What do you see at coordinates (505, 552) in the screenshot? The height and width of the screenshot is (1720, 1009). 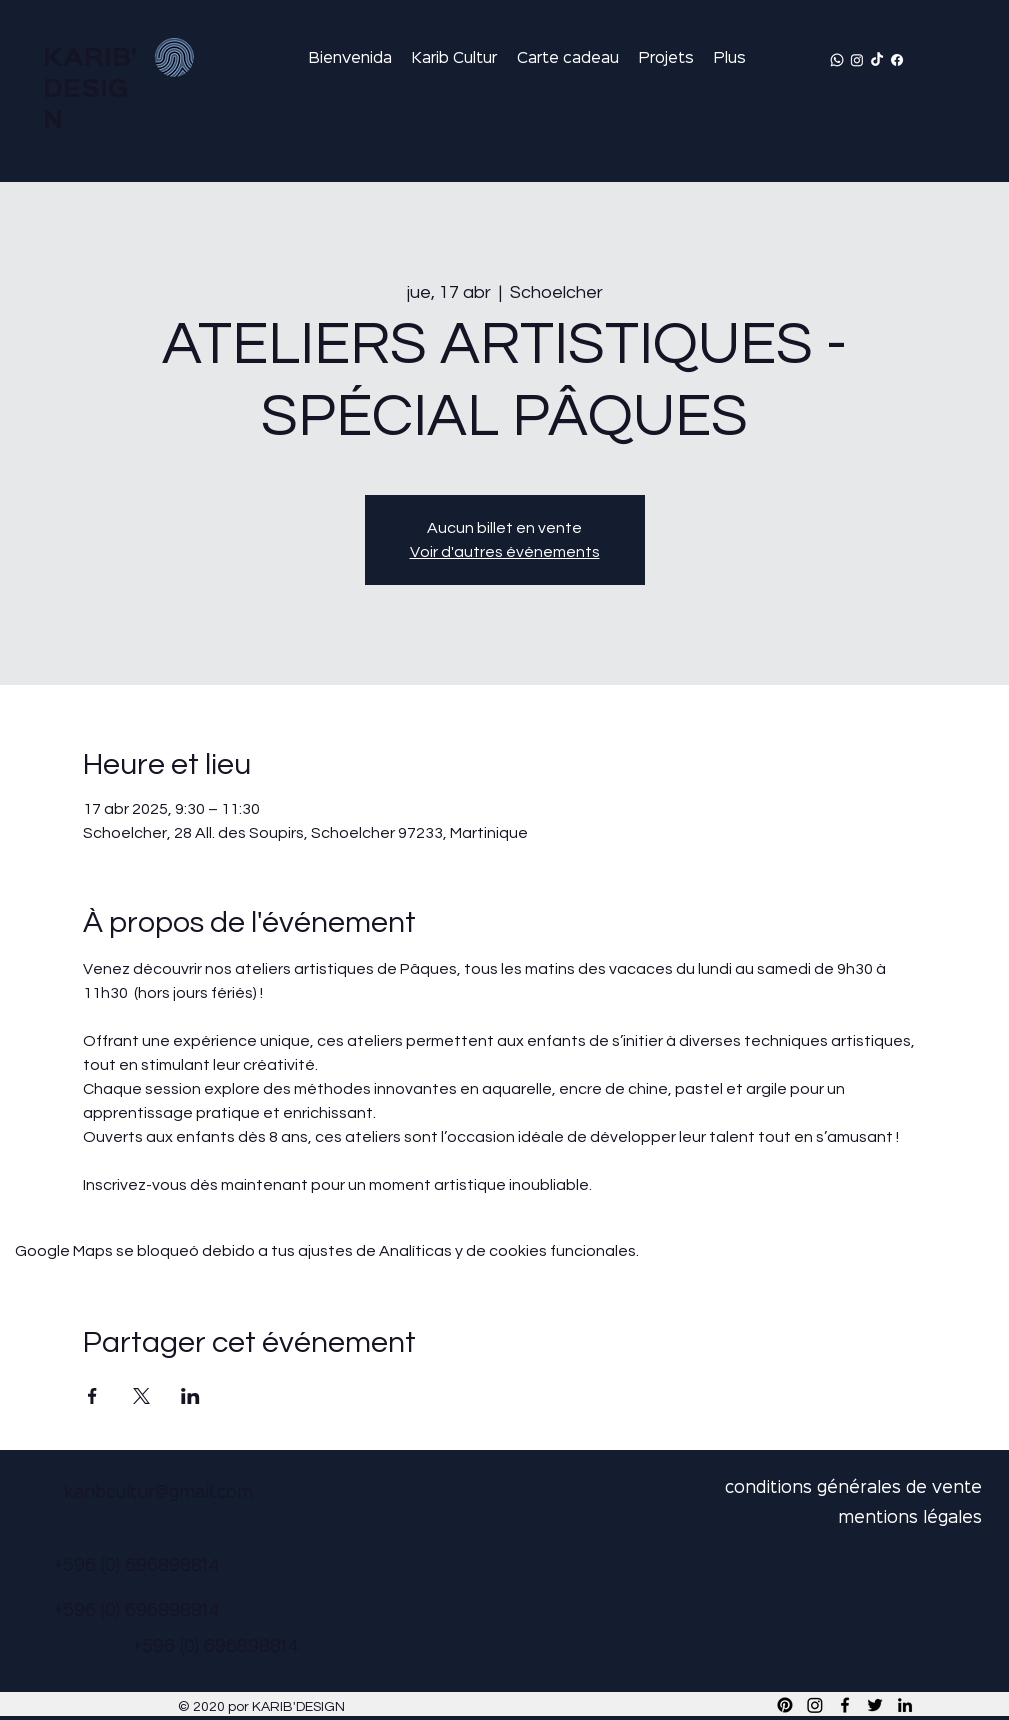 I see `Voir d'autres événements` at bounding box center [505, 552].